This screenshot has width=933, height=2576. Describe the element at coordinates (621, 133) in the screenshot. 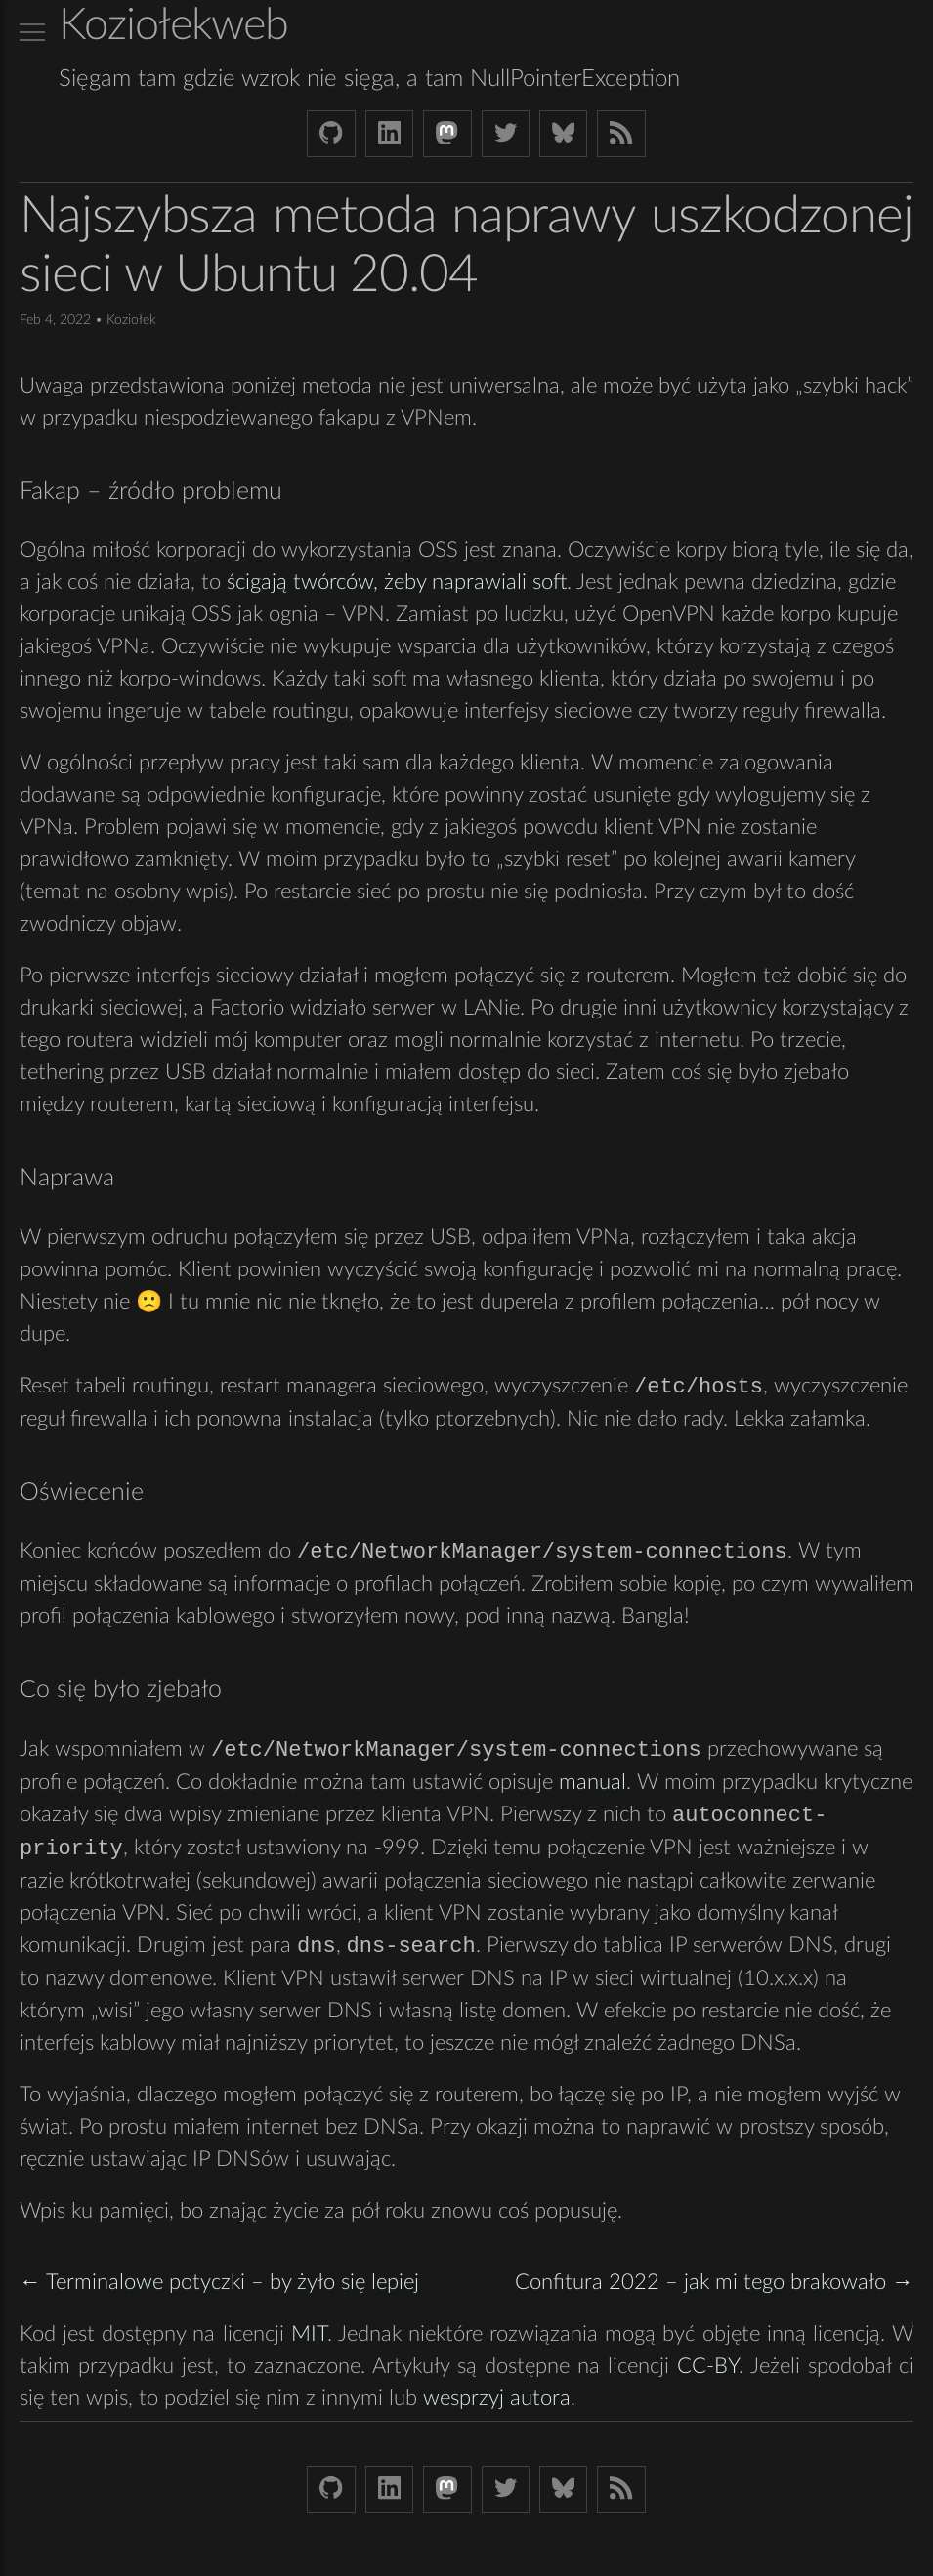

I see `[Link to RSS feed]` at that location.